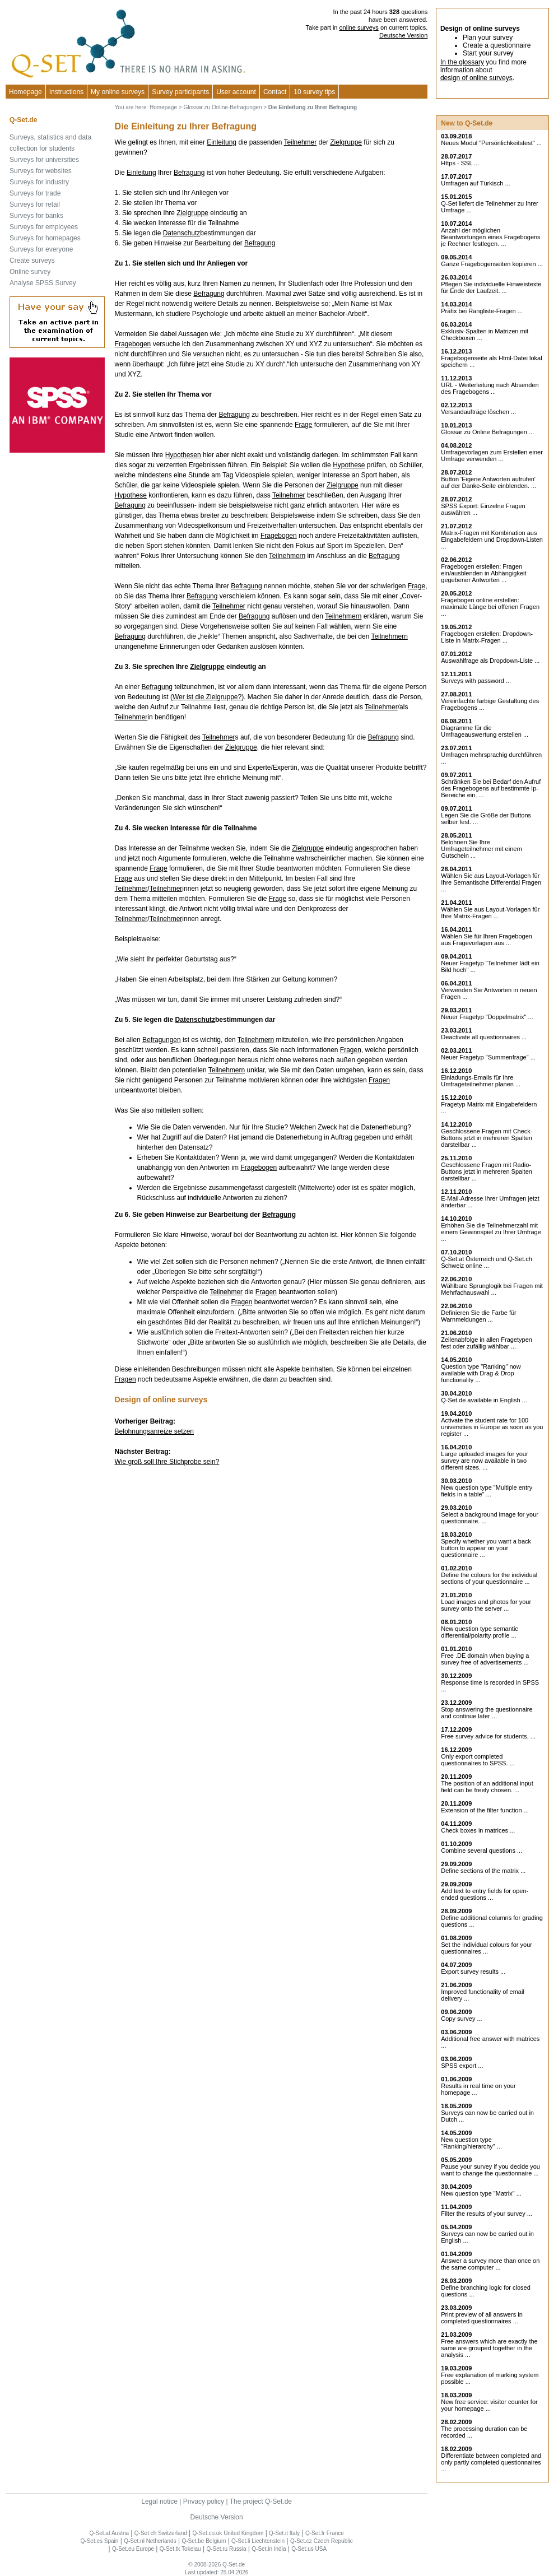 The height and width of the screenshot is (2576, 549). What do you see at coordinates (489, 2348) in the screenshot?
I see `Free answers which are exactly the same are grouped together in the analysis ...` at bounding box center [489, 2348].